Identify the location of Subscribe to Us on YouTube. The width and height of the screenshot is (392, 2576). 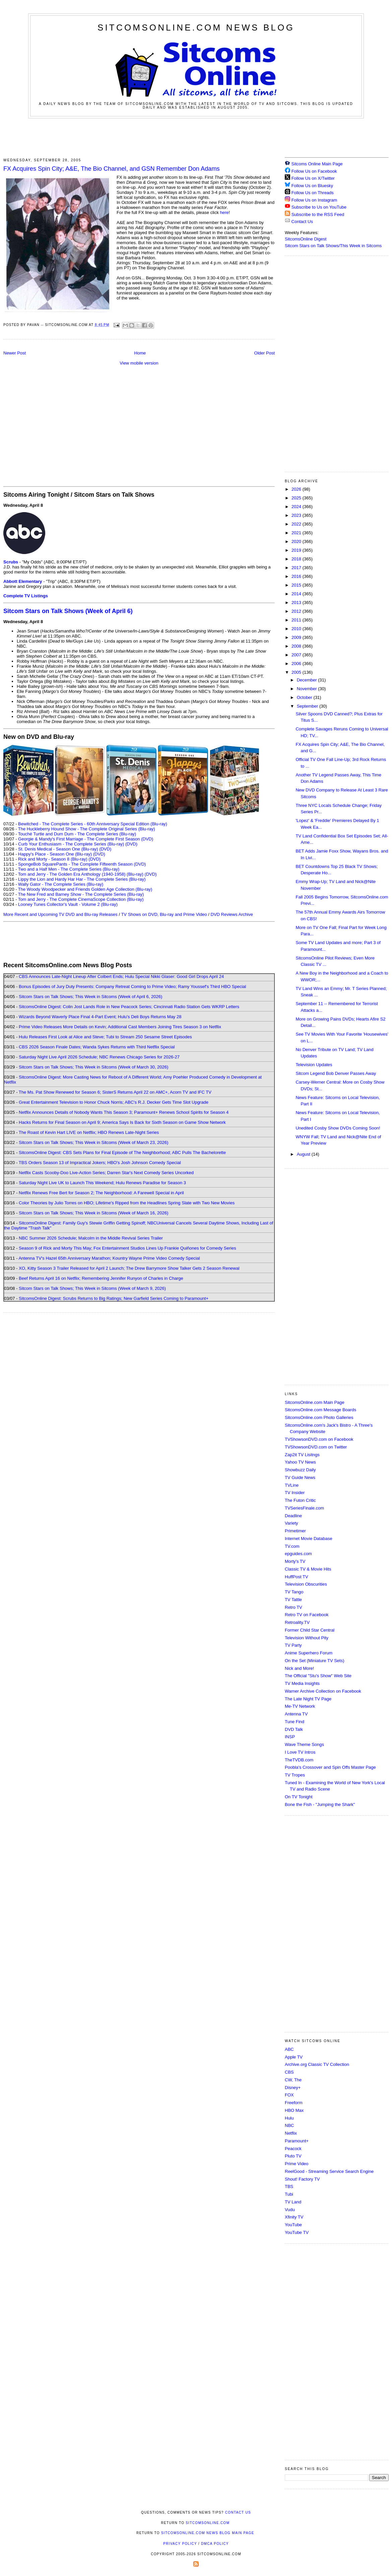
(318, 207).